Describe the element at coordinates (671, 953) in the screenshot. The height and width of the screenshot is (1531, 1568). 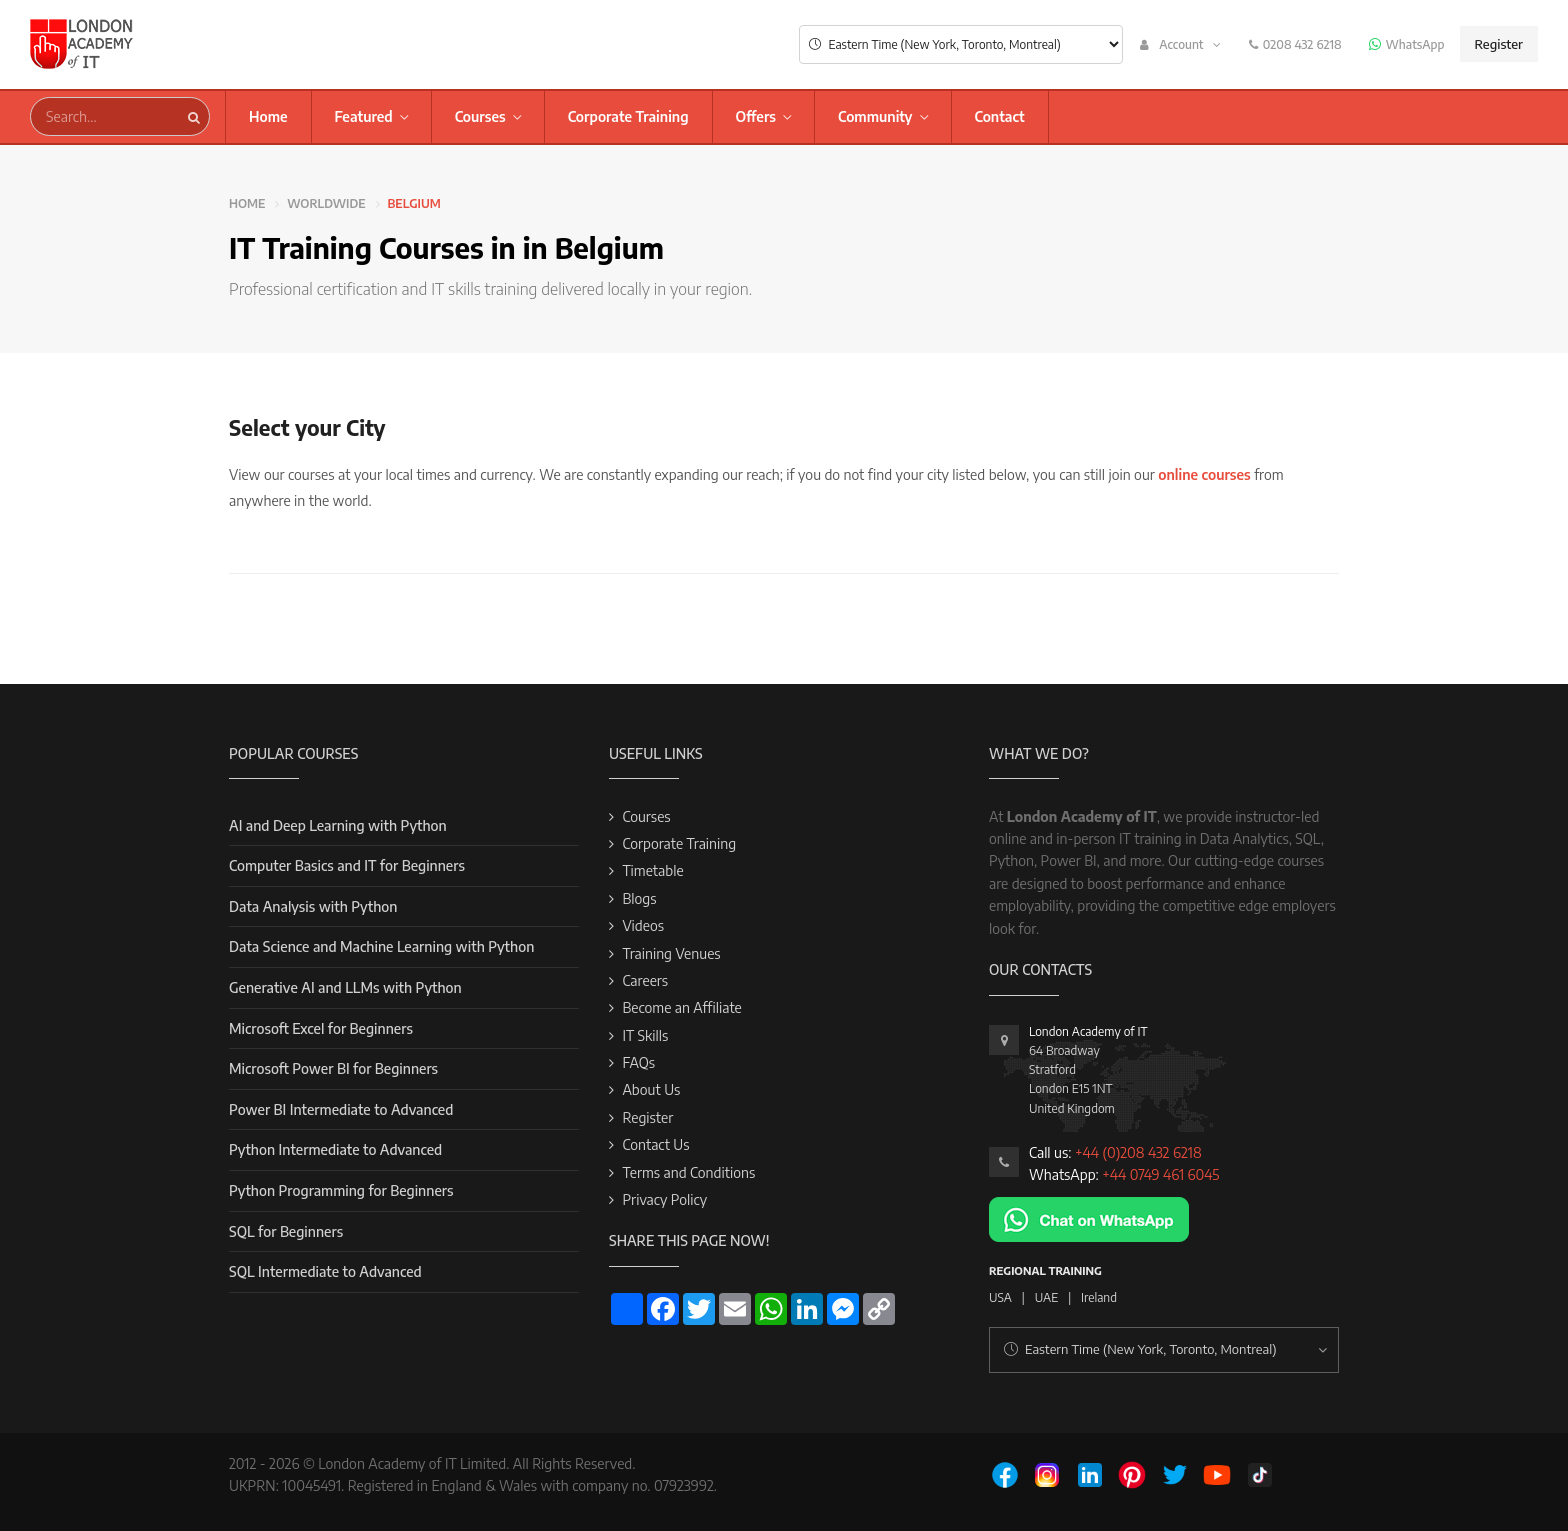
I see `Training Venues` at that location.